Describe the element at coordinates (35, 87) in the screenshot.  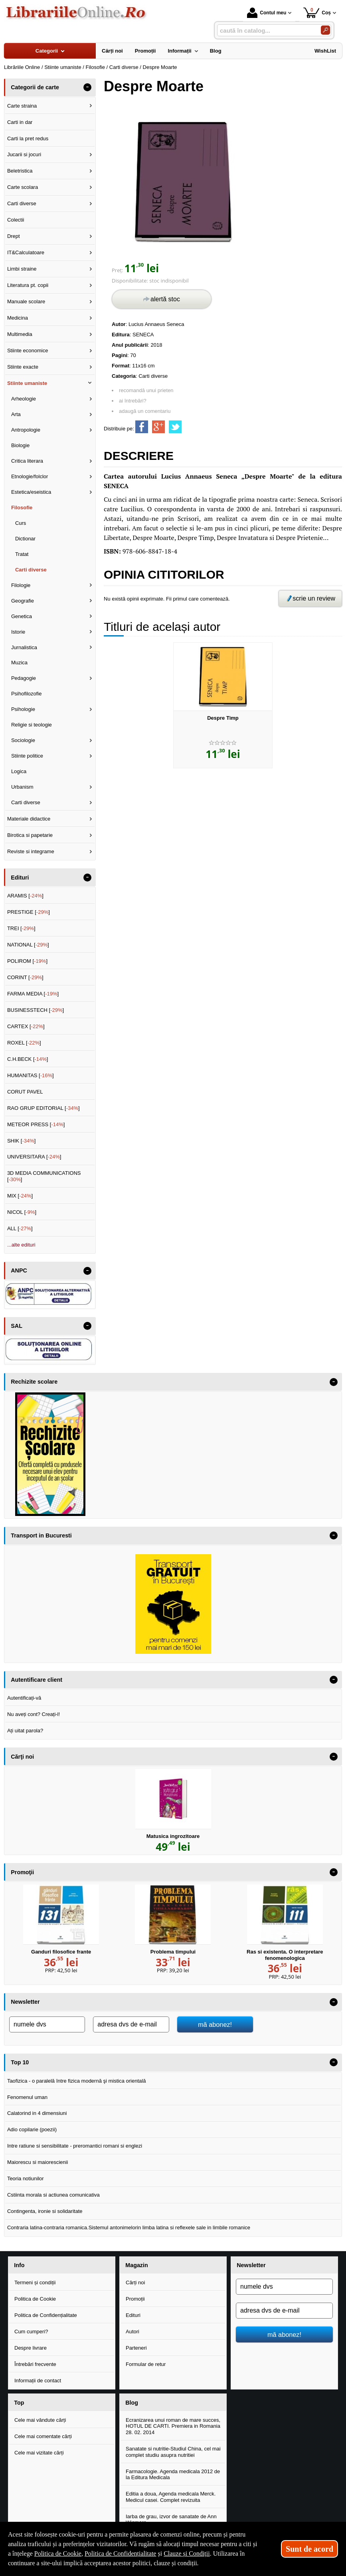
I see `Categorii de carte [button]` at that location.